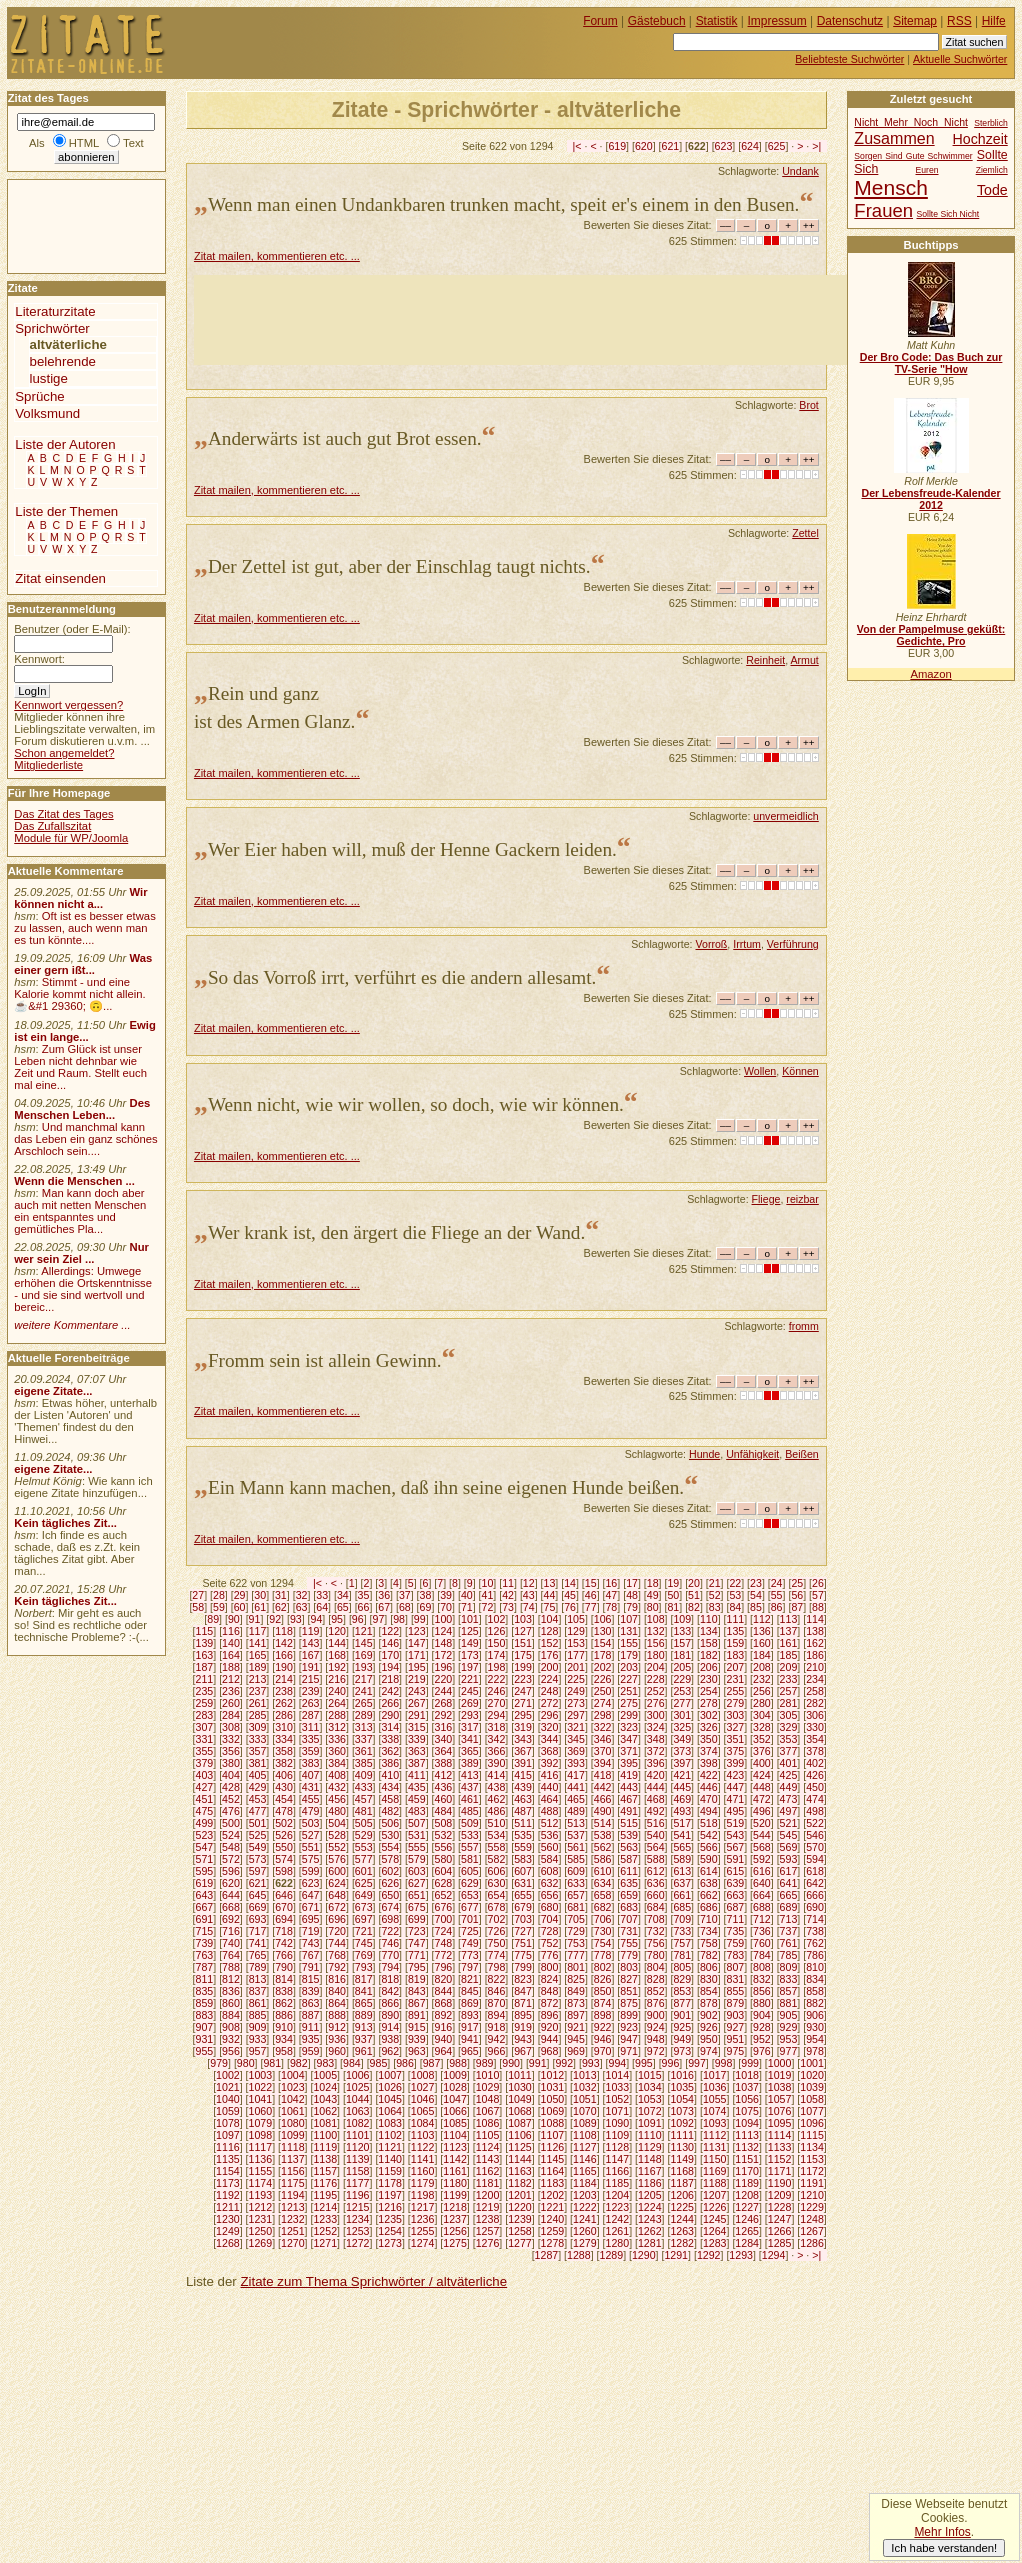 This screenshot has width=1022, height=2563. Describe the element at coordinates (789, 1715) in the screenshot. I see `305` at that location.